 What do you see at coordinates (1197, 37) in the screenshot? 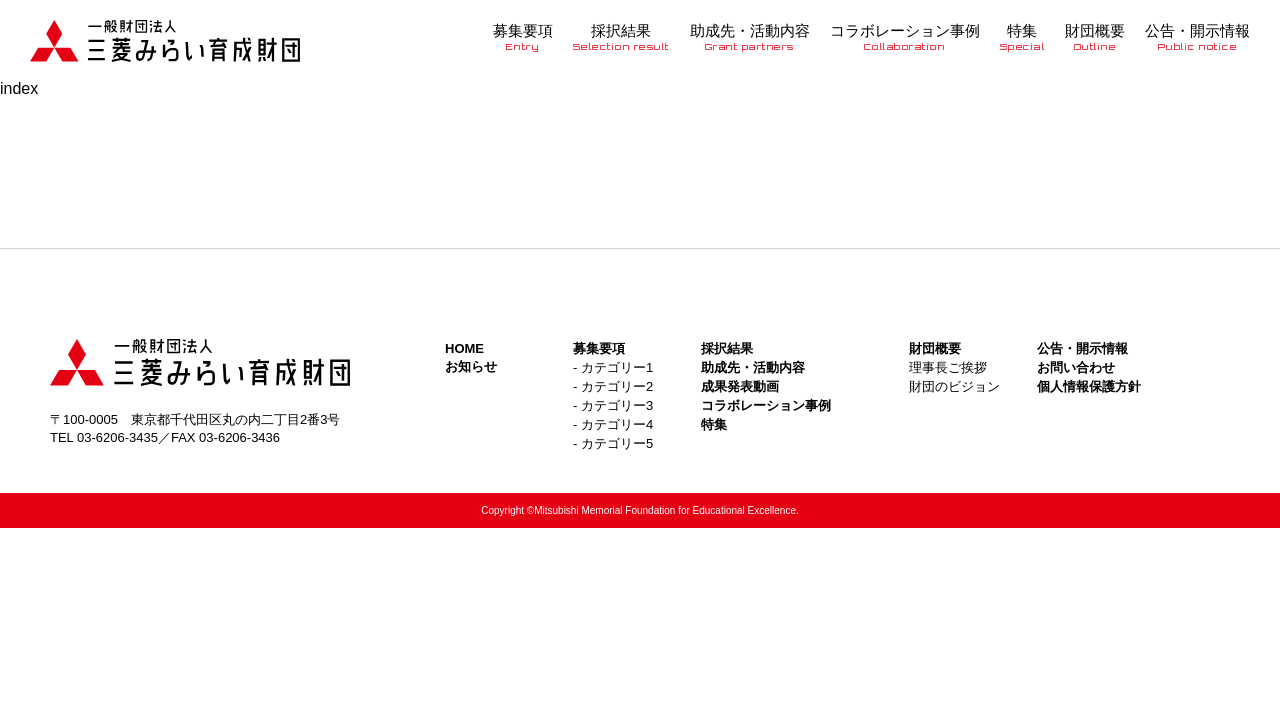
I see `公告・開示情報` at bounding box center [1197, 37].